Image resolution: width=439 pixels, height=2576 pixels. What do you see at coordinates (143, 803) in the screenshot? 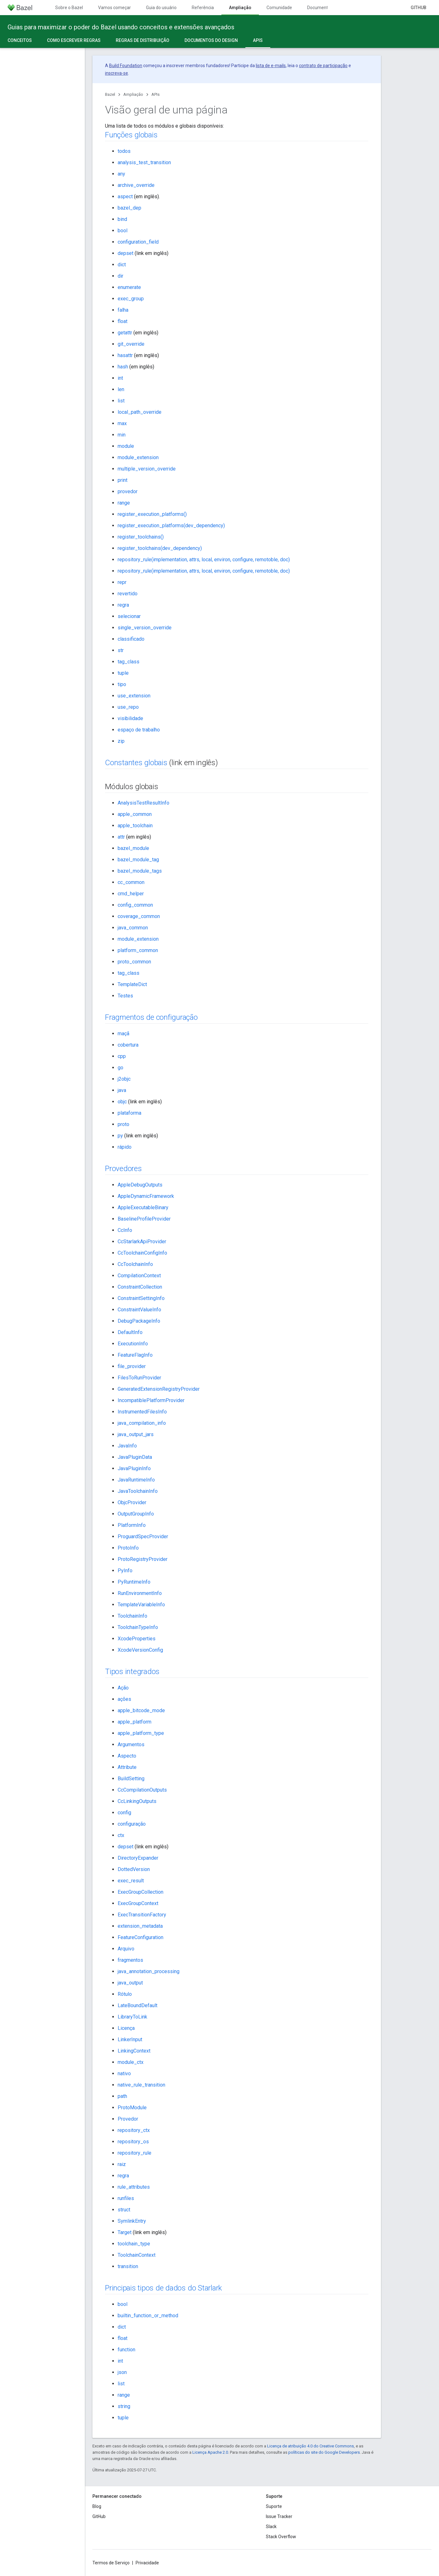
I see `AnalysisTestResultInfo` at bounding box center [143, 803].